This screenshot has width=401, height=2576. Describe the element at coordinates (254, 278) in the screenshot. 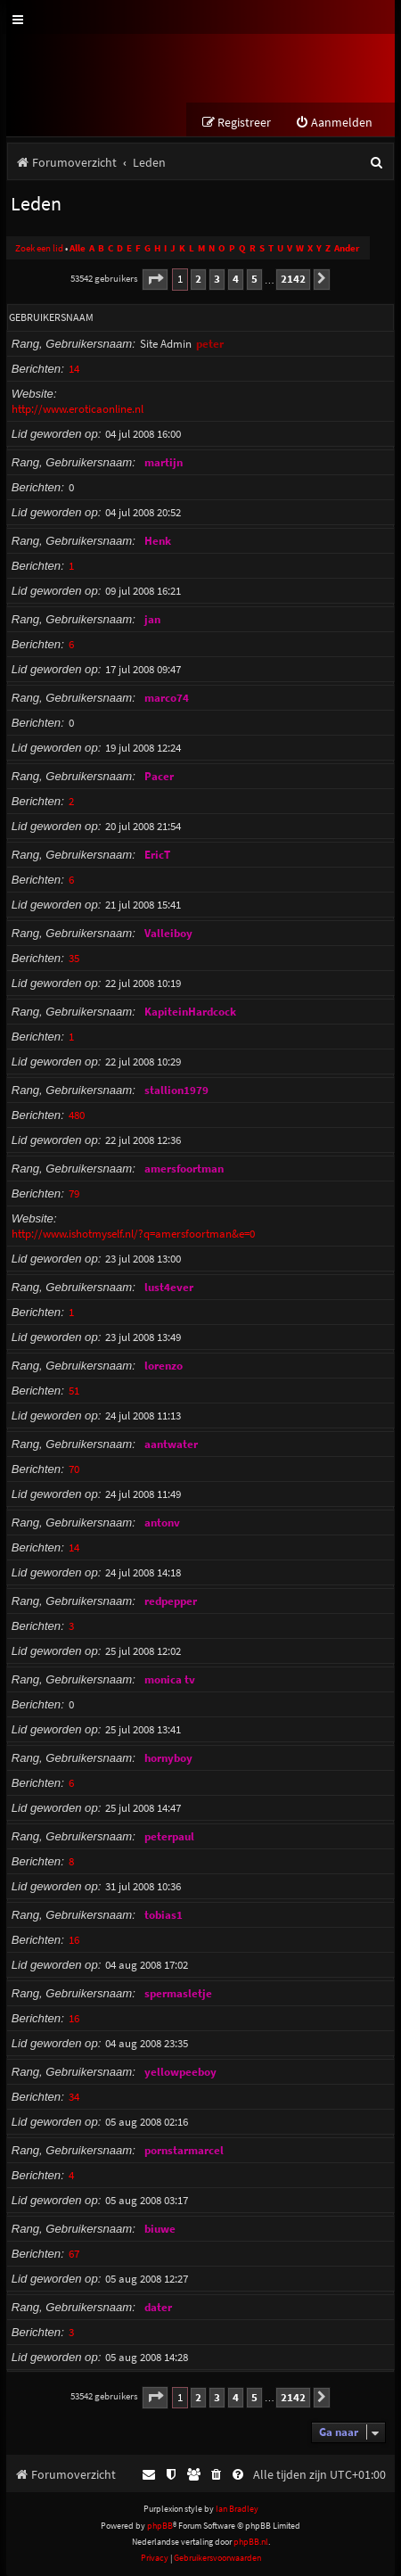

I see `5 [button]` at that location.